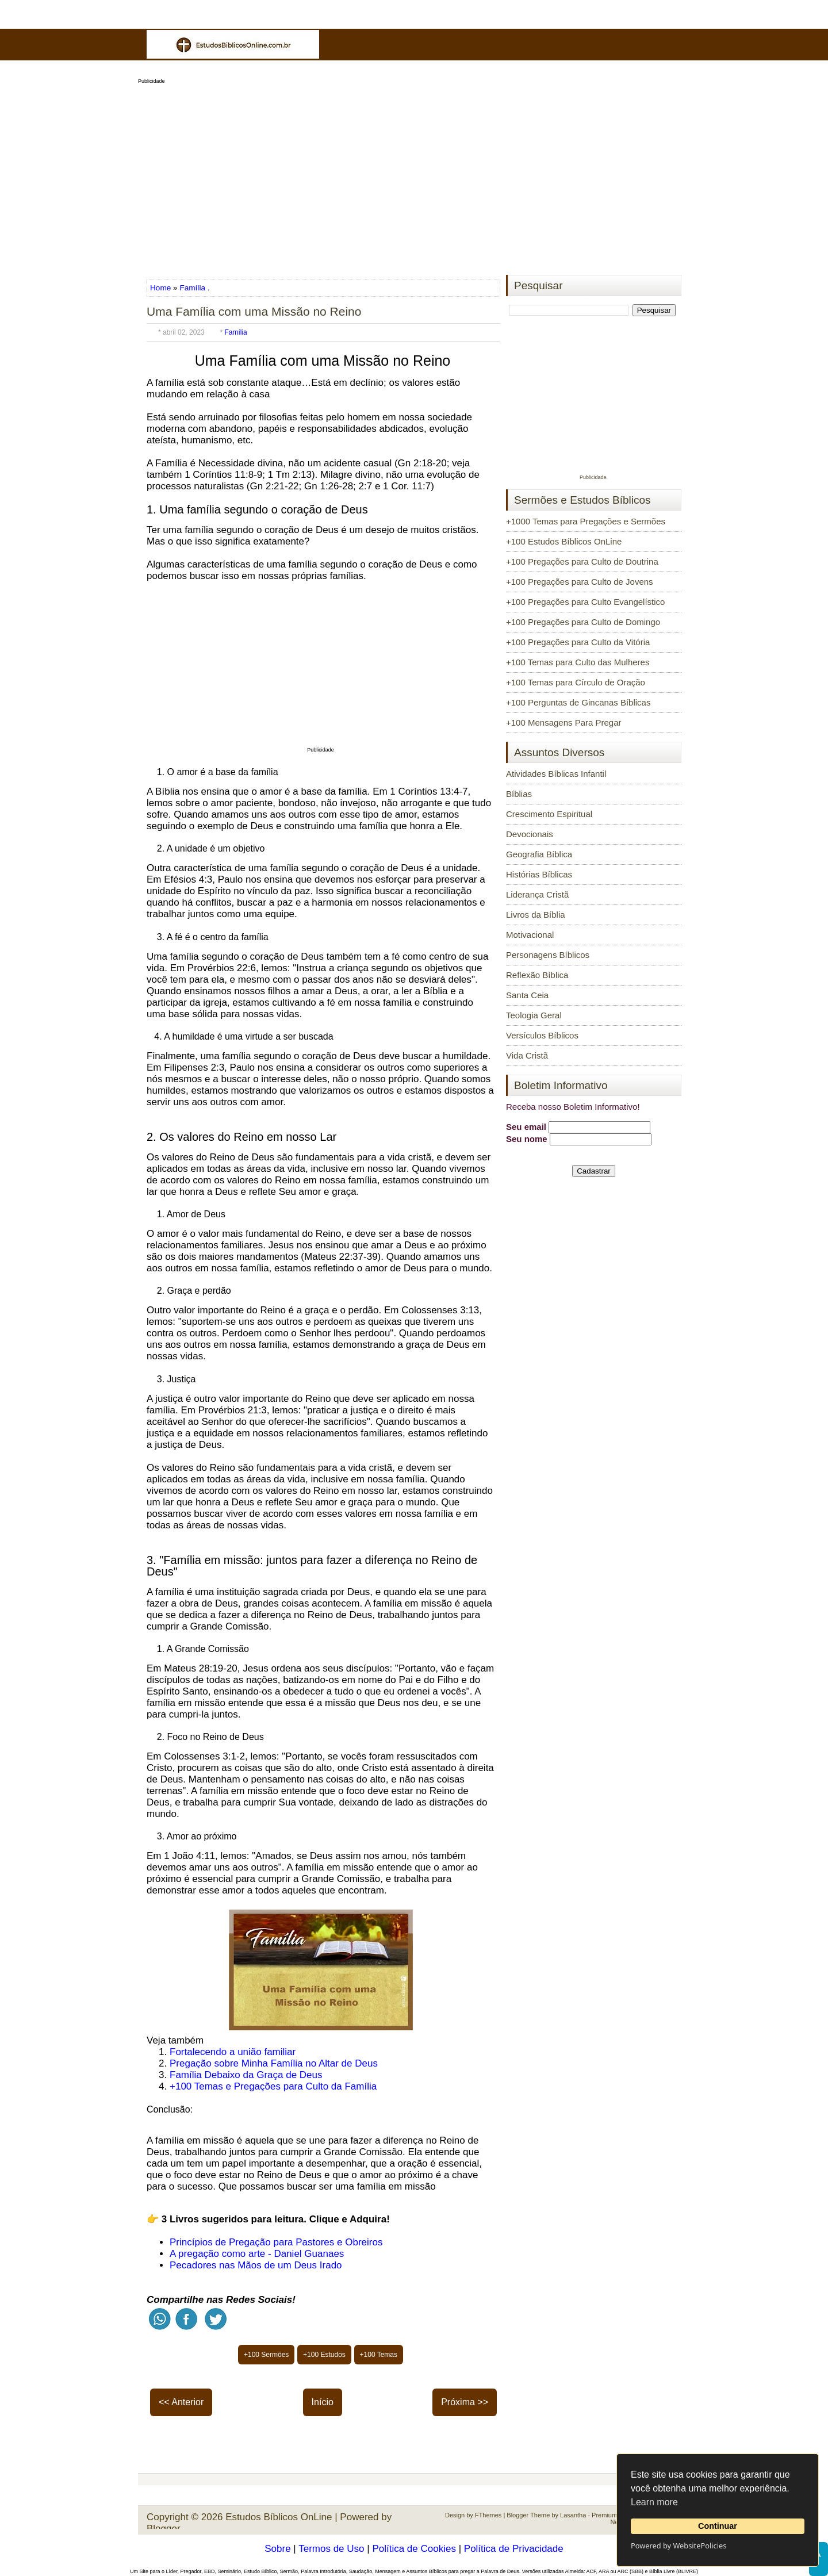  I want to click on +100 Pregações para Culto de Jovens, so click(579, 581).